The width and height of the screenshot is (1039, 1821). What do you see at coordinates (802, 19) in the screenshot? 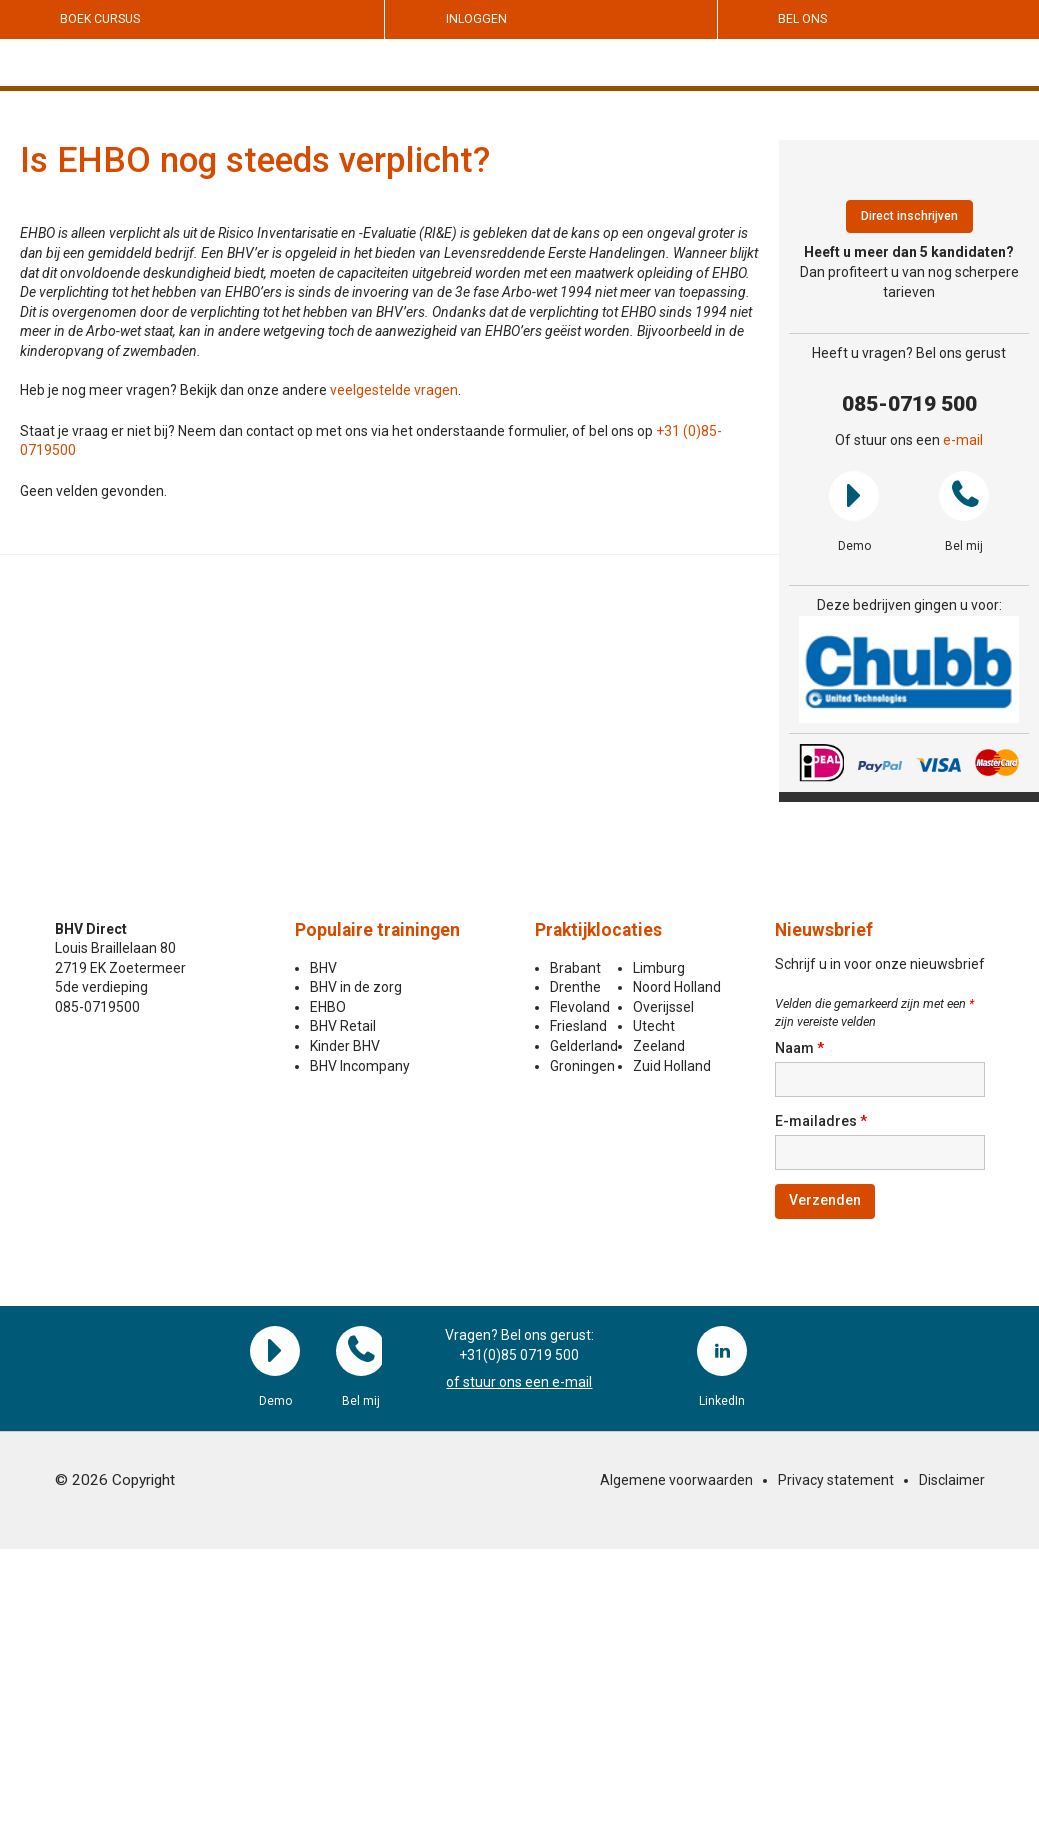
I see `Bel ons` at bounding box center [802, 19].